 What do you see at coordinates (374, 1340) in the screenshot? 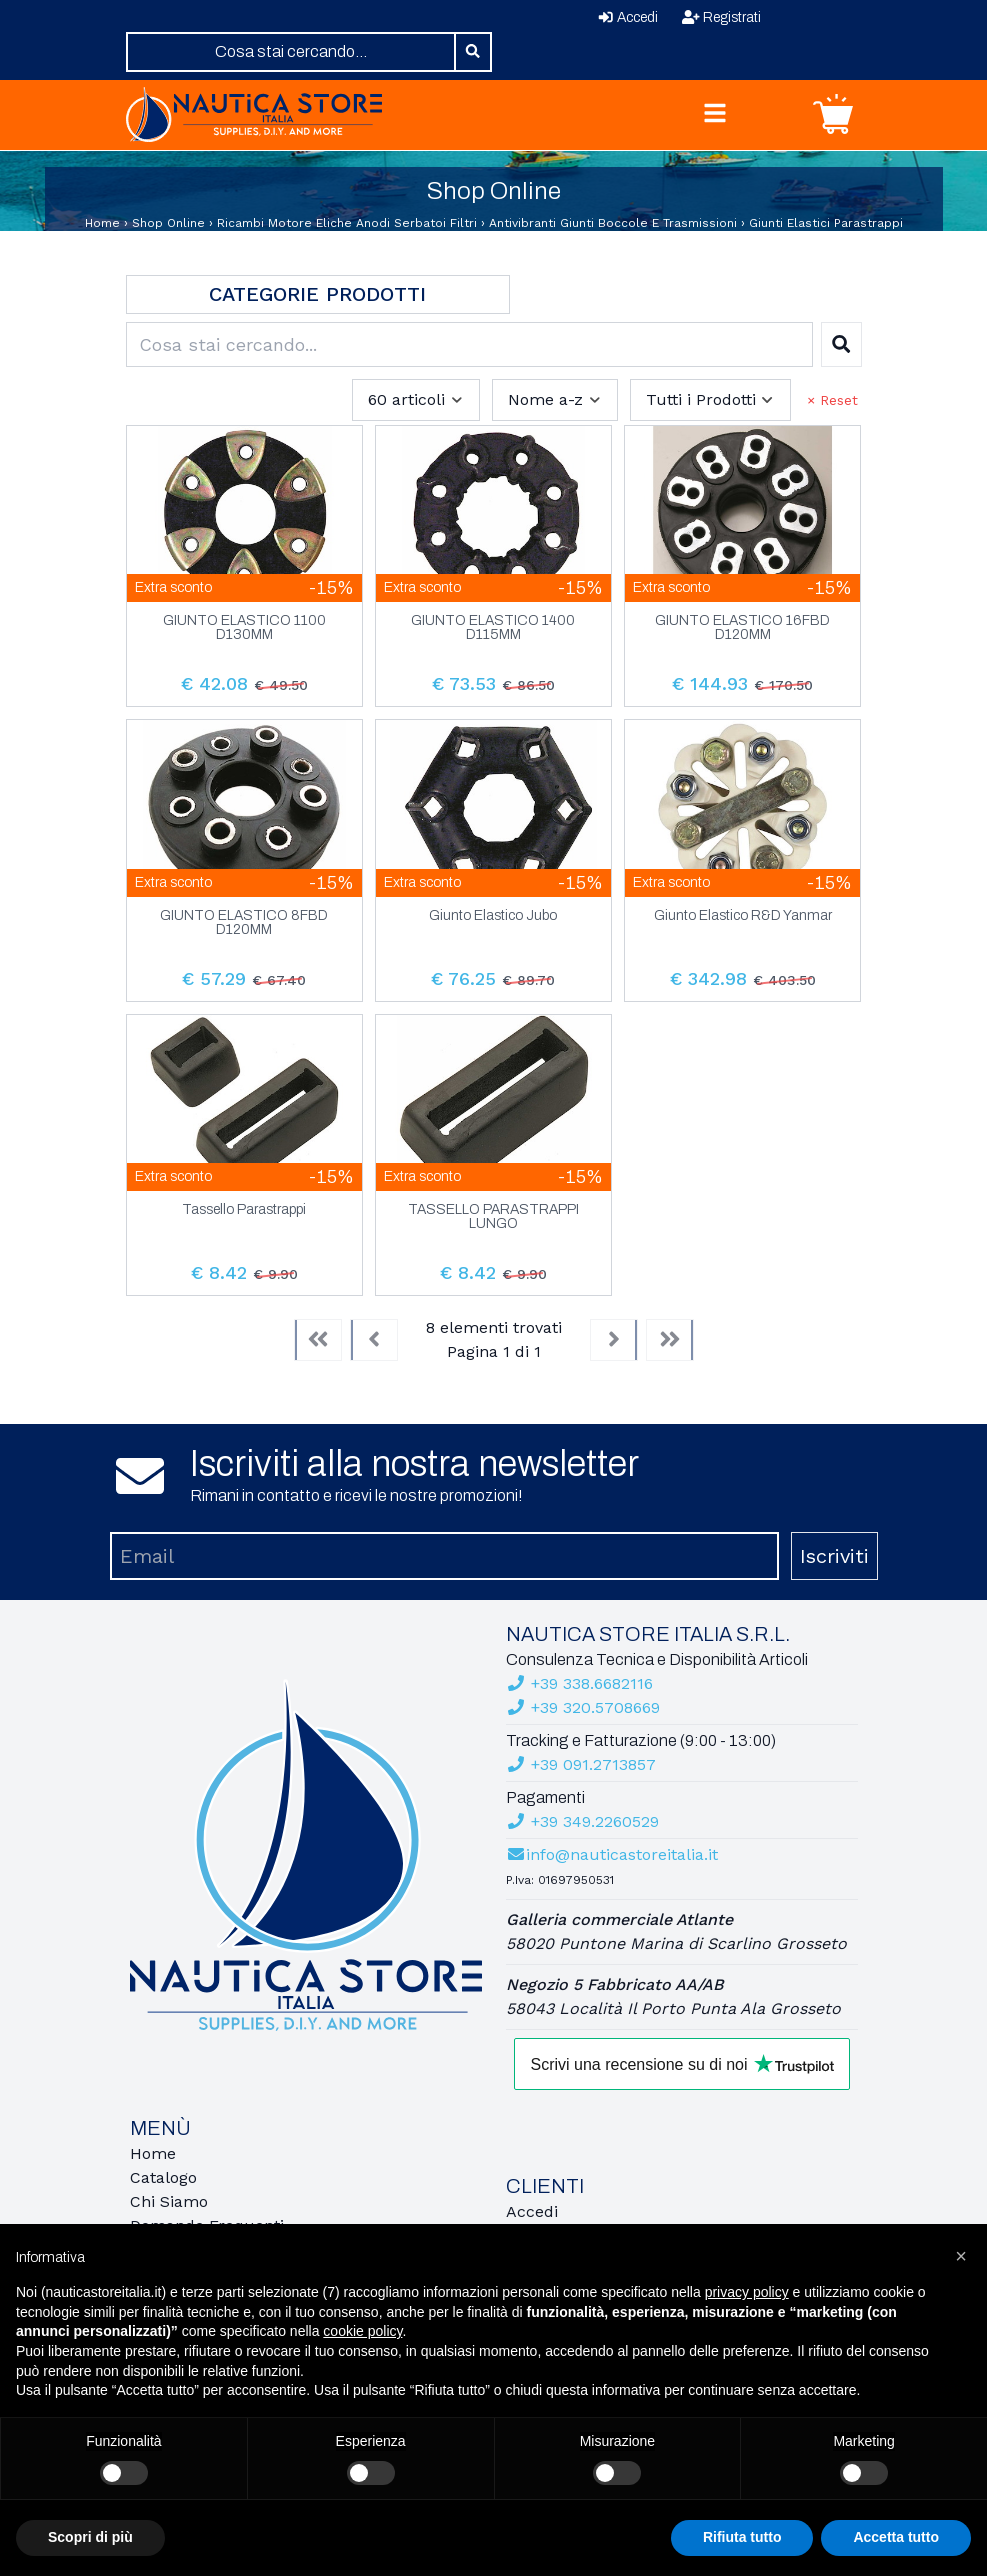
I see `[Previous]` at bounding box center [374, 1340].